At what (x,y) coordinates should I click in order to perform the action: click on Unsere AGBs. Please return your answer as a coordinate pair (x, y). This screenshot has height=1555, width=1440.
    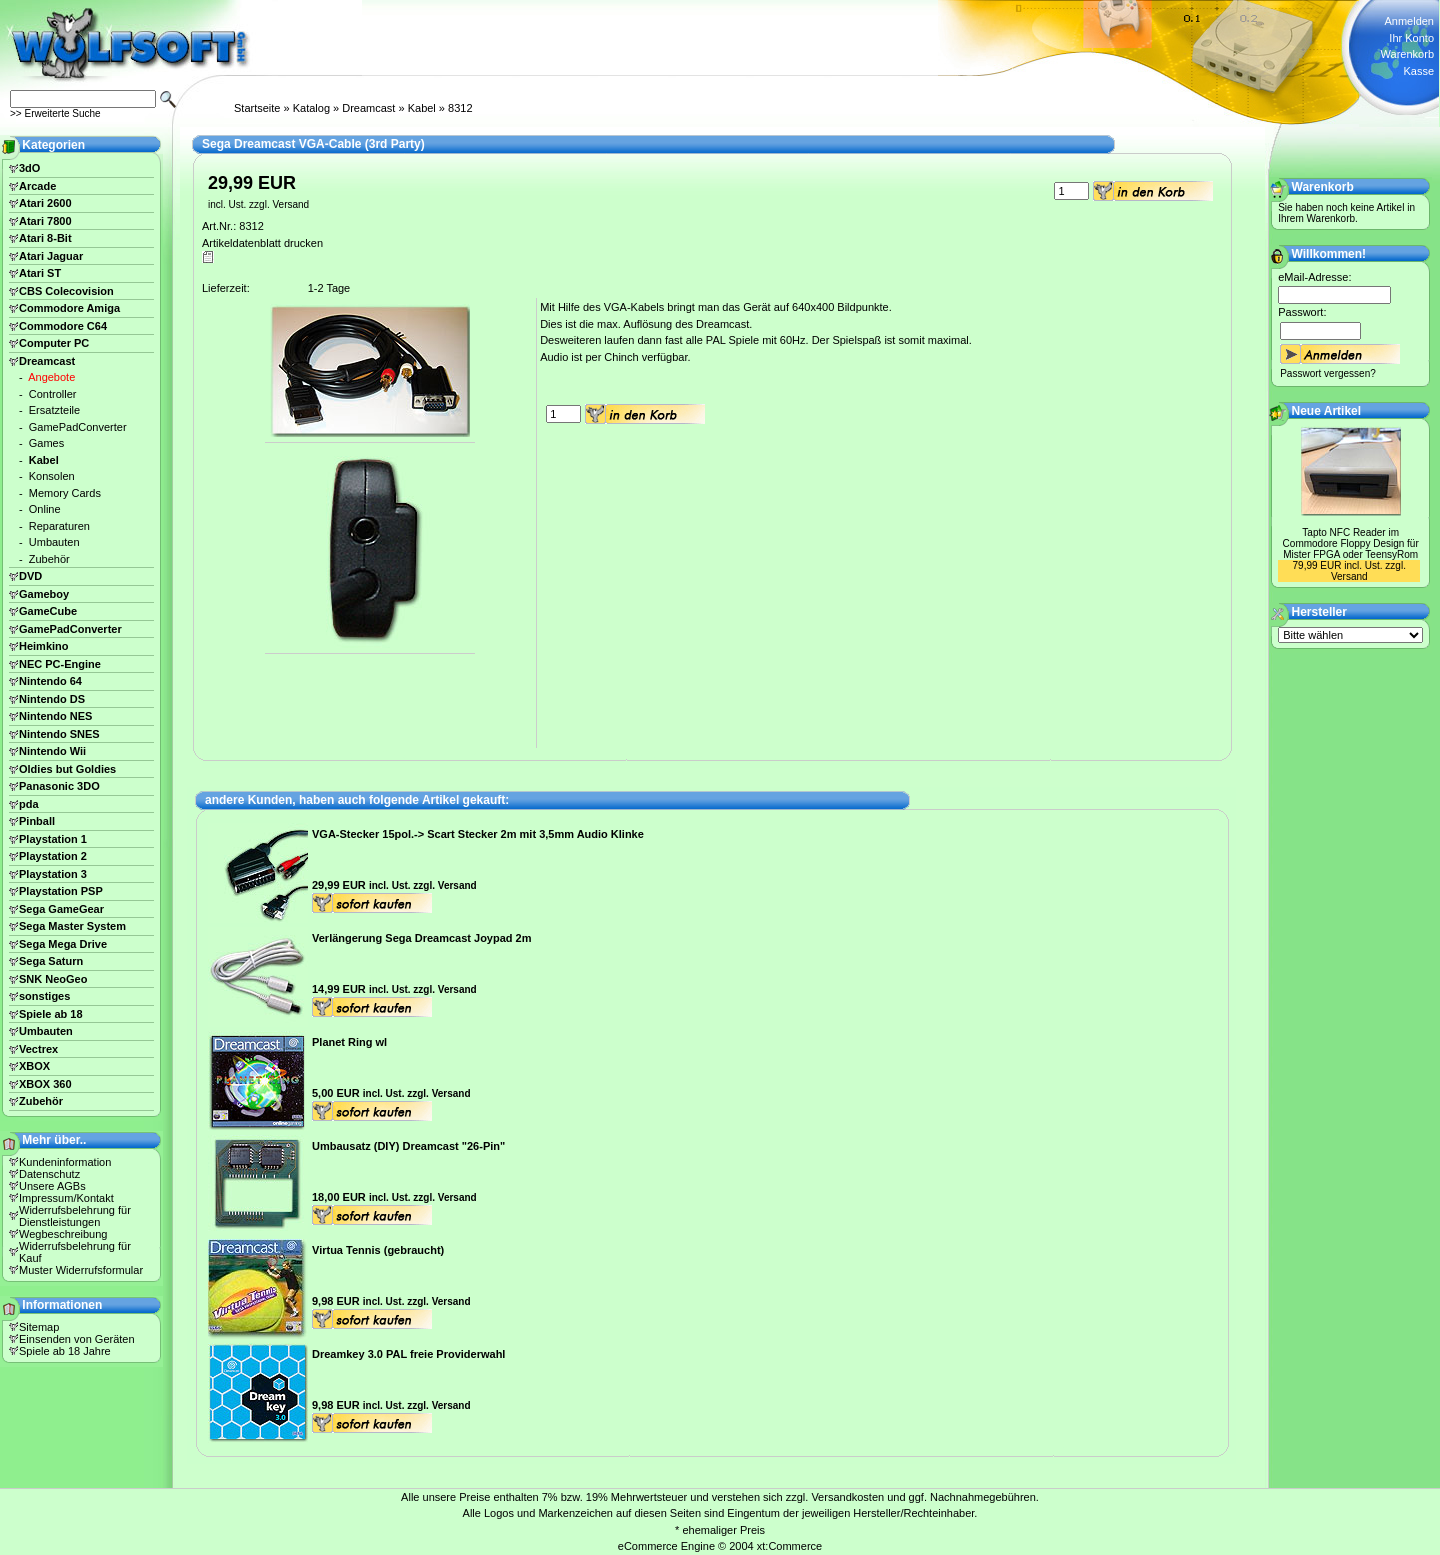
    Looking at the image, I should click on (52, 1186).